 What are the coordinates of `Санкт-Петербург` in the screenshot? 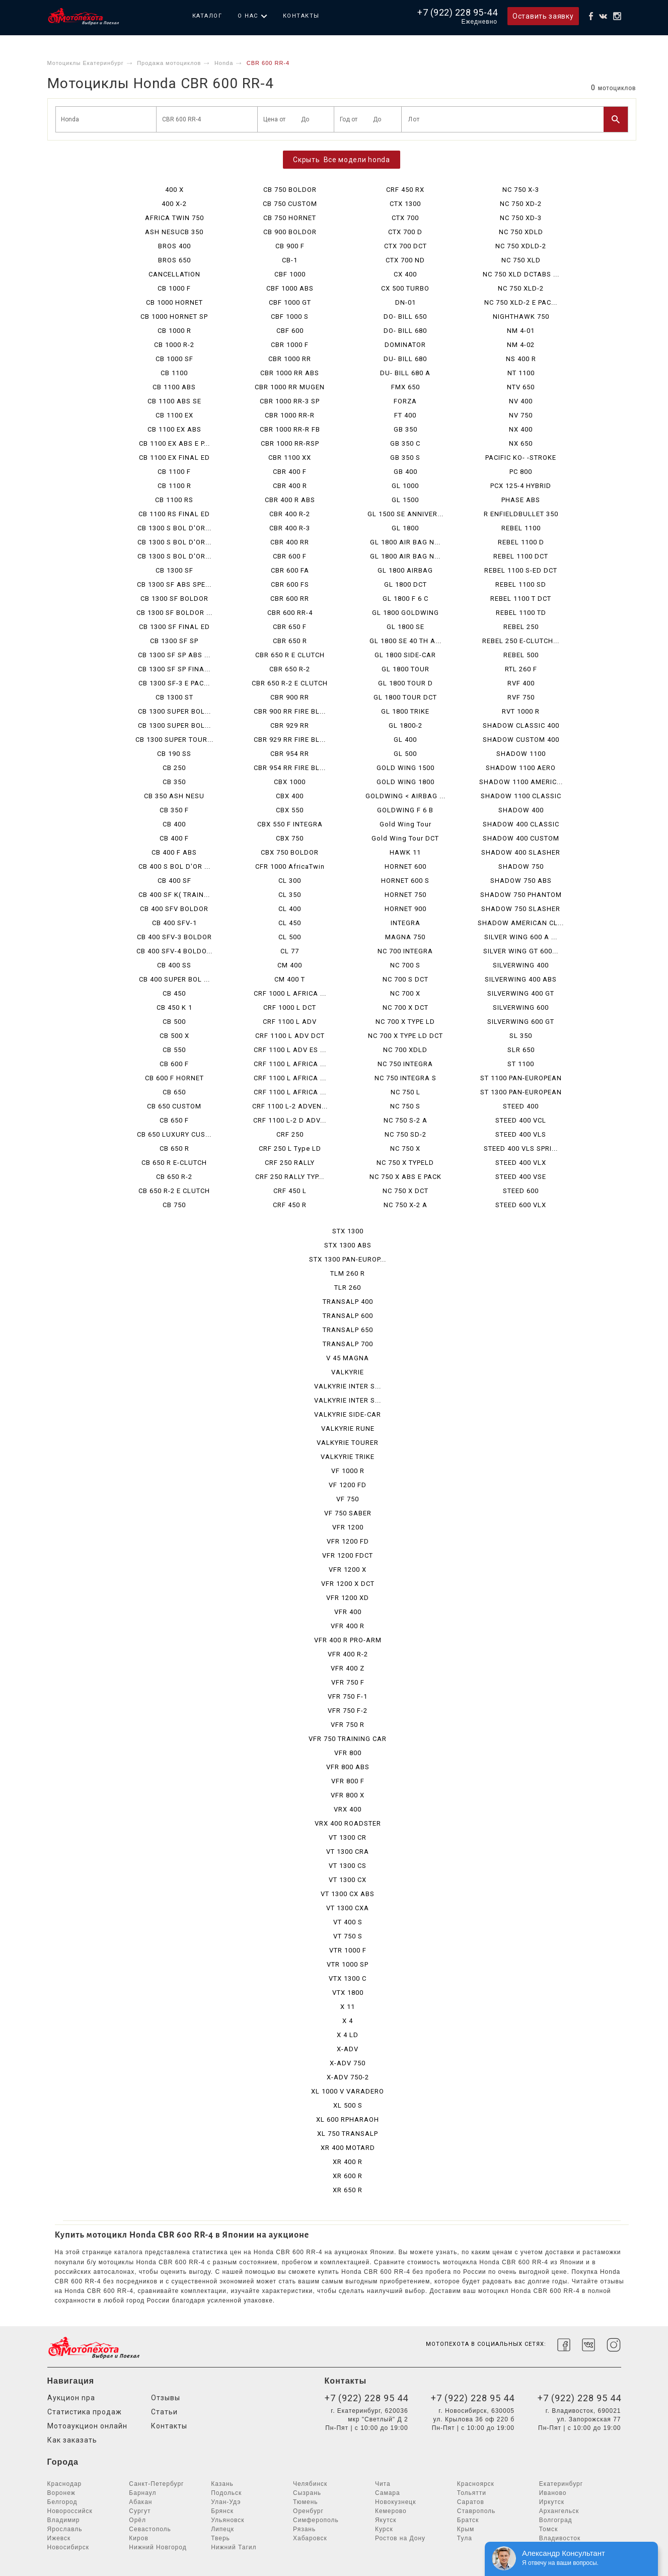 It's located at (156, 2483).